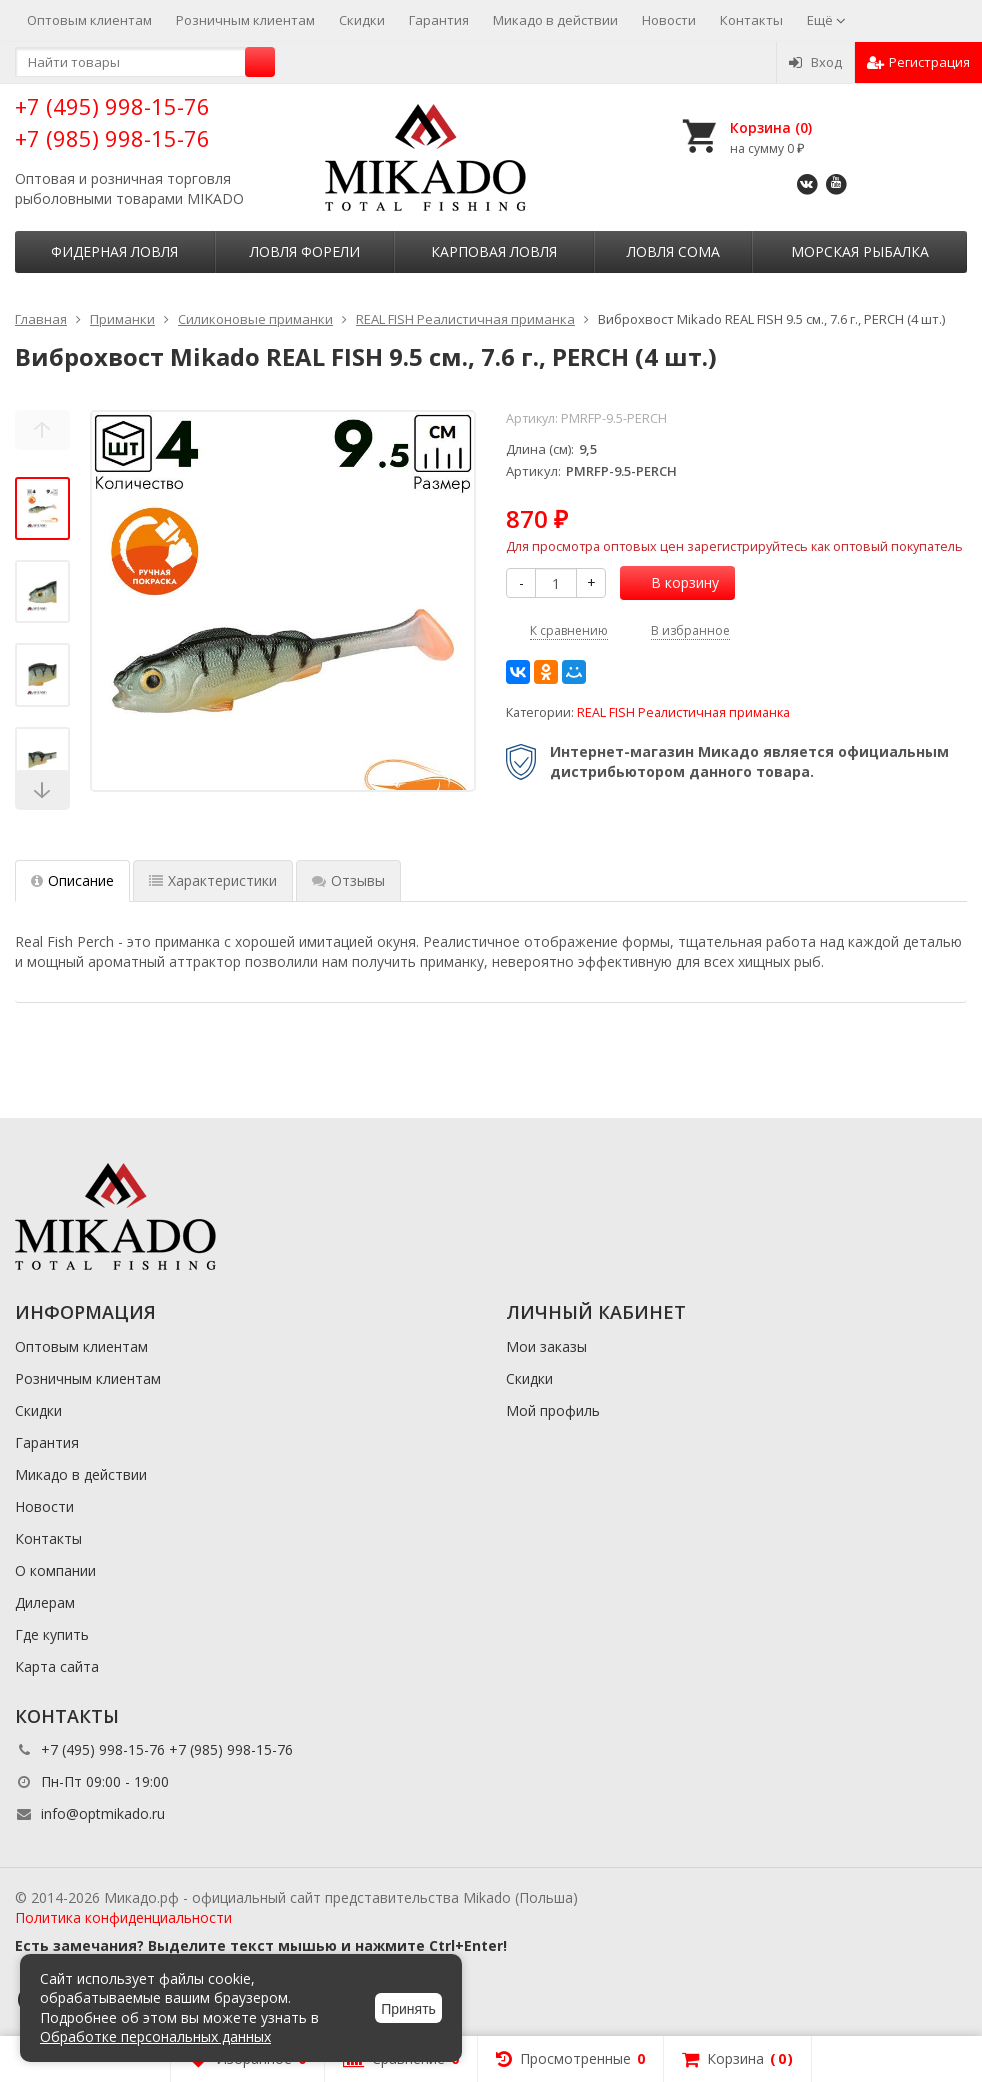 This screenshot has height=2082, width=982. Describe the element at coordinates (494, 251) in the screenshot. I see `Карповая ловля` at that location.